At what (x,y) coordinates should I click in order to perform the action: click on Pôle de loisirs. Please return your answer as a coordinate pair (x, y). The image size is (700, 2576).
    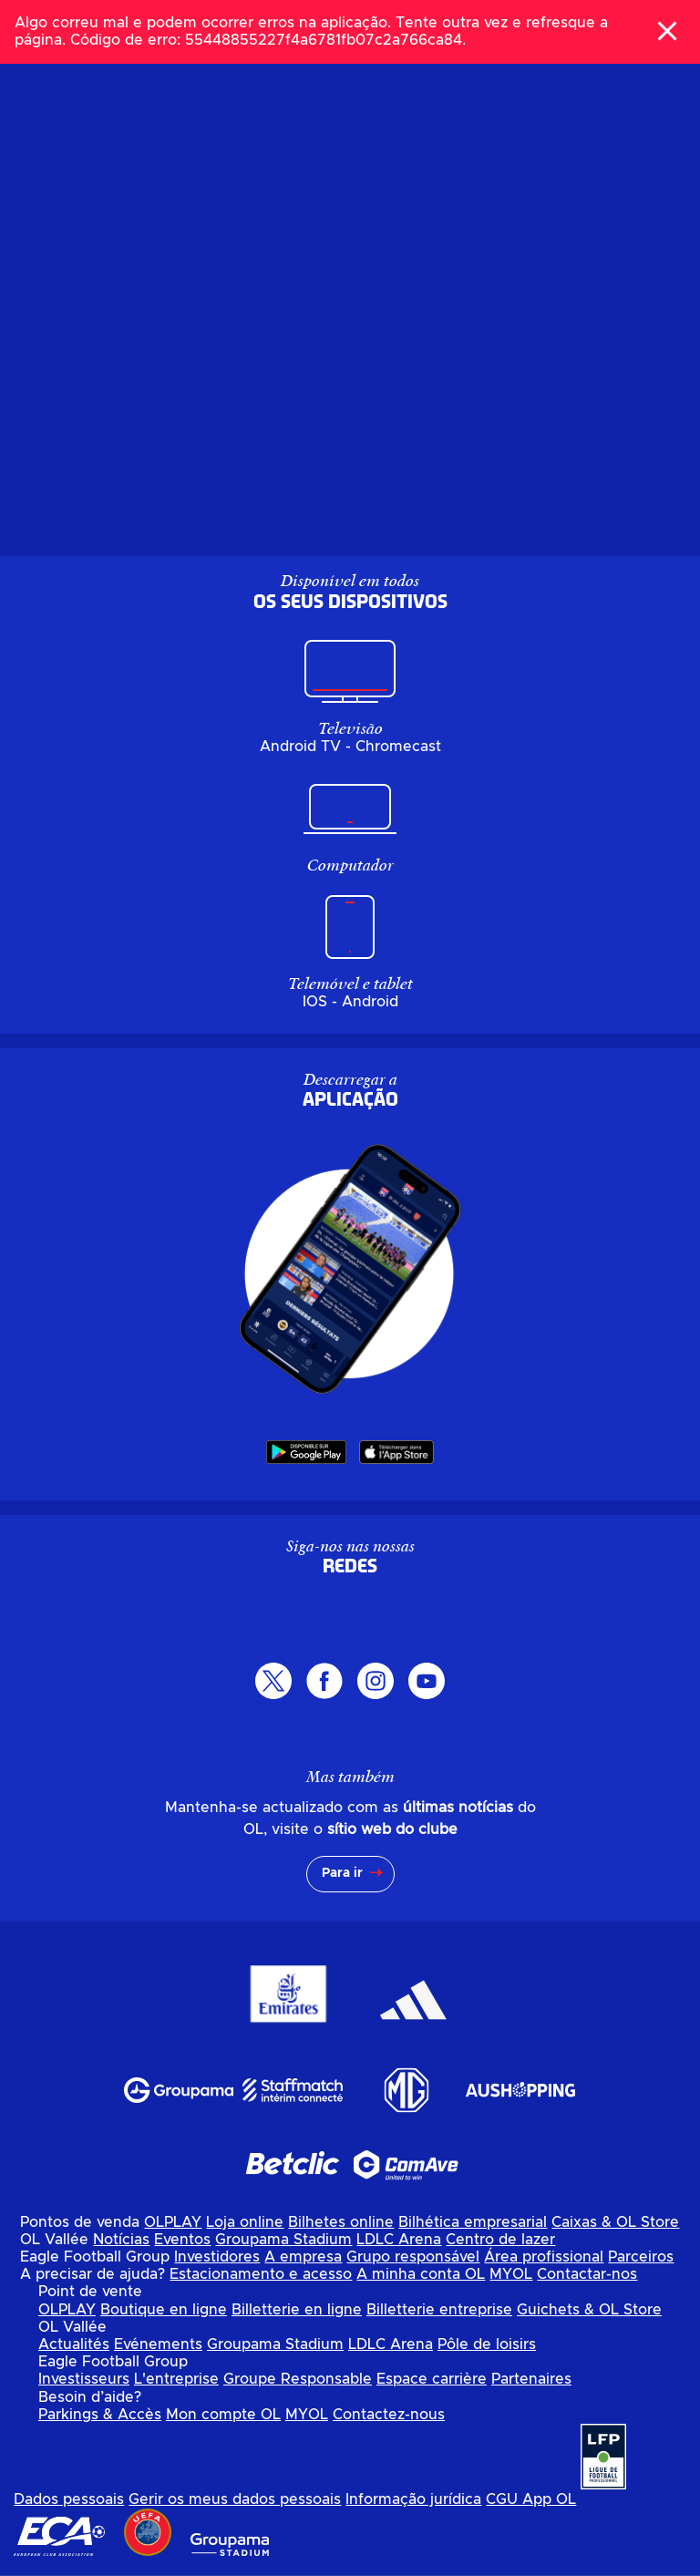
    Looking at the image, I should click on (487, 2344).